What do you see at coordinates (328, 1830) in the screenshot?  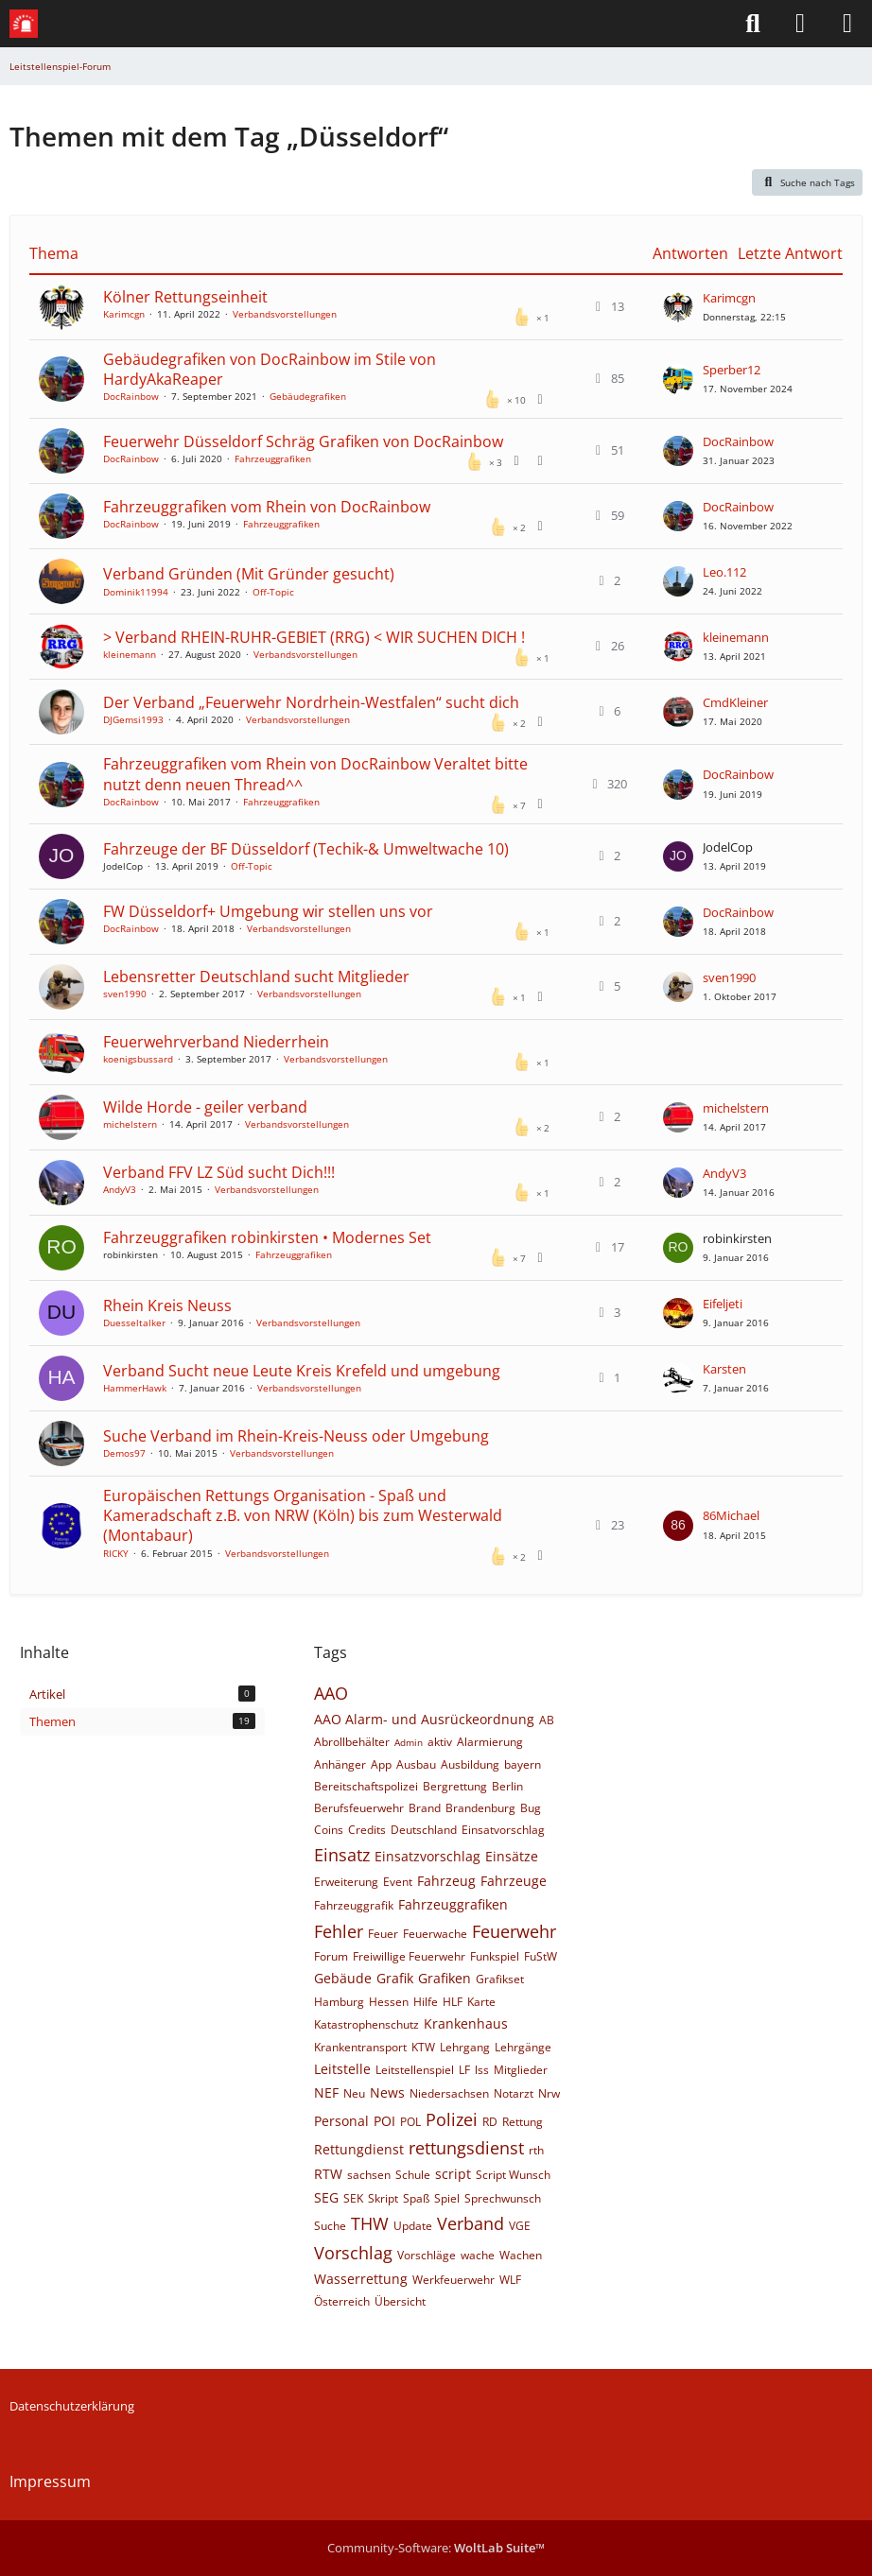 I see `Coins` at bounding box center [328, 1830].